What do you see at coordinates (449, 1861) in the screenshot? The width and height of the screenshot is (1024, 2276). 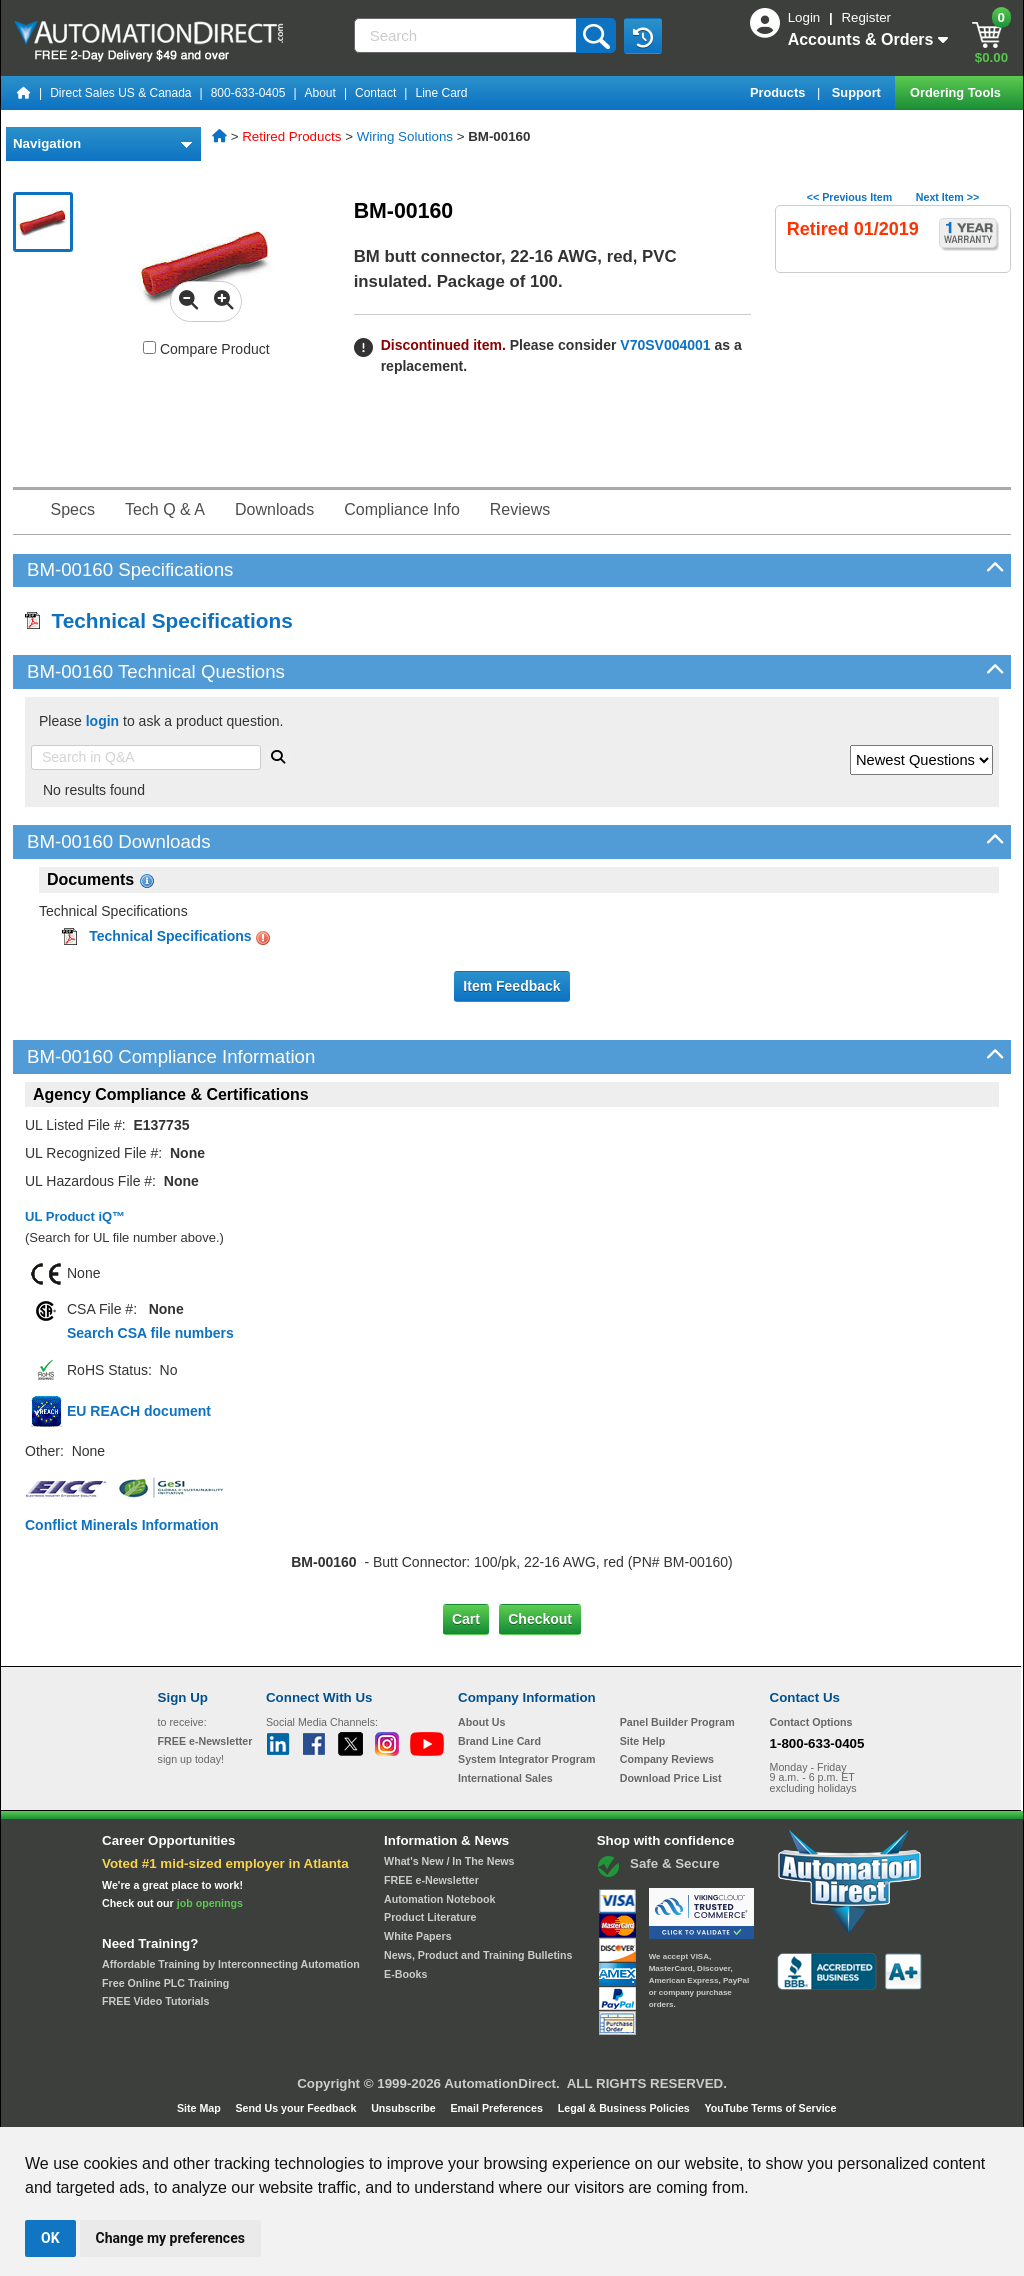 I see `What's New / In The News` at bounding box center [449, 1861].